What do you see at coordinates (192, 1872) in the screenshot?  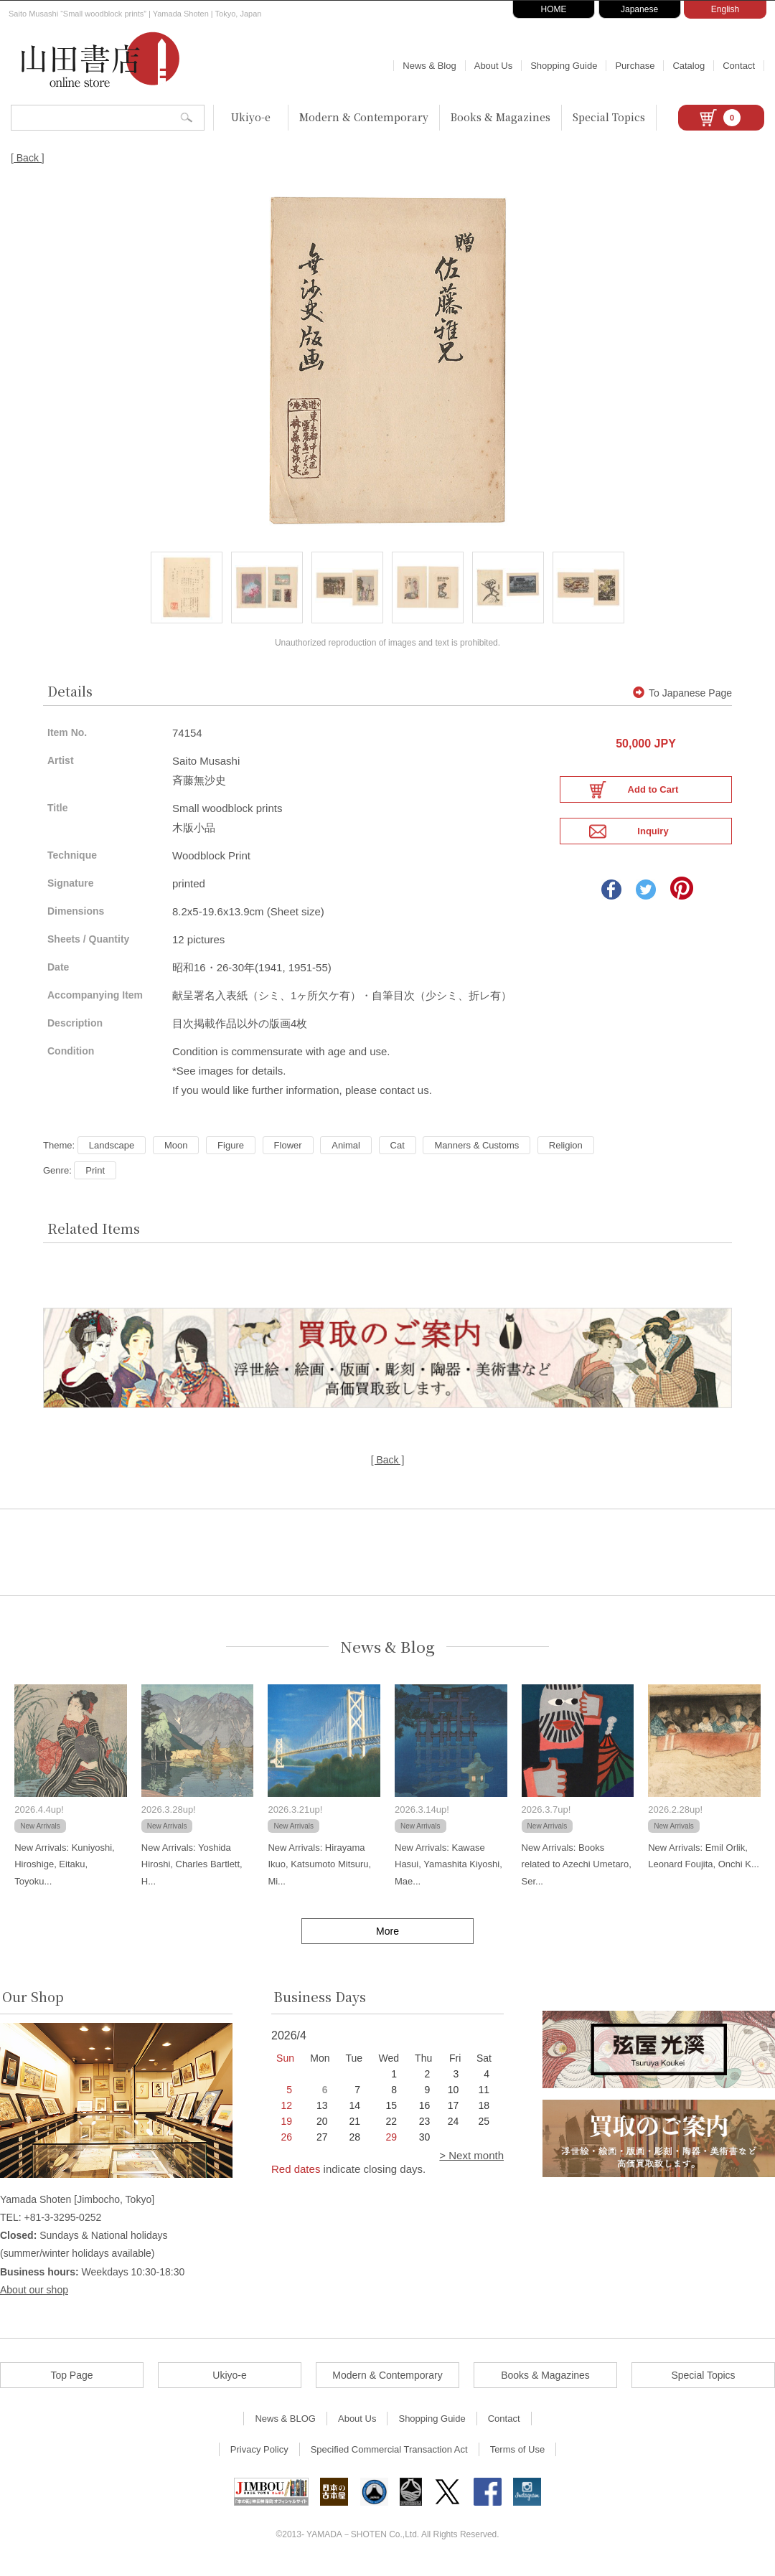 I see `New Arrivals: Yoshida Hiroshi, Charles Bartlett, H...` at bounding box center [192, 1872].